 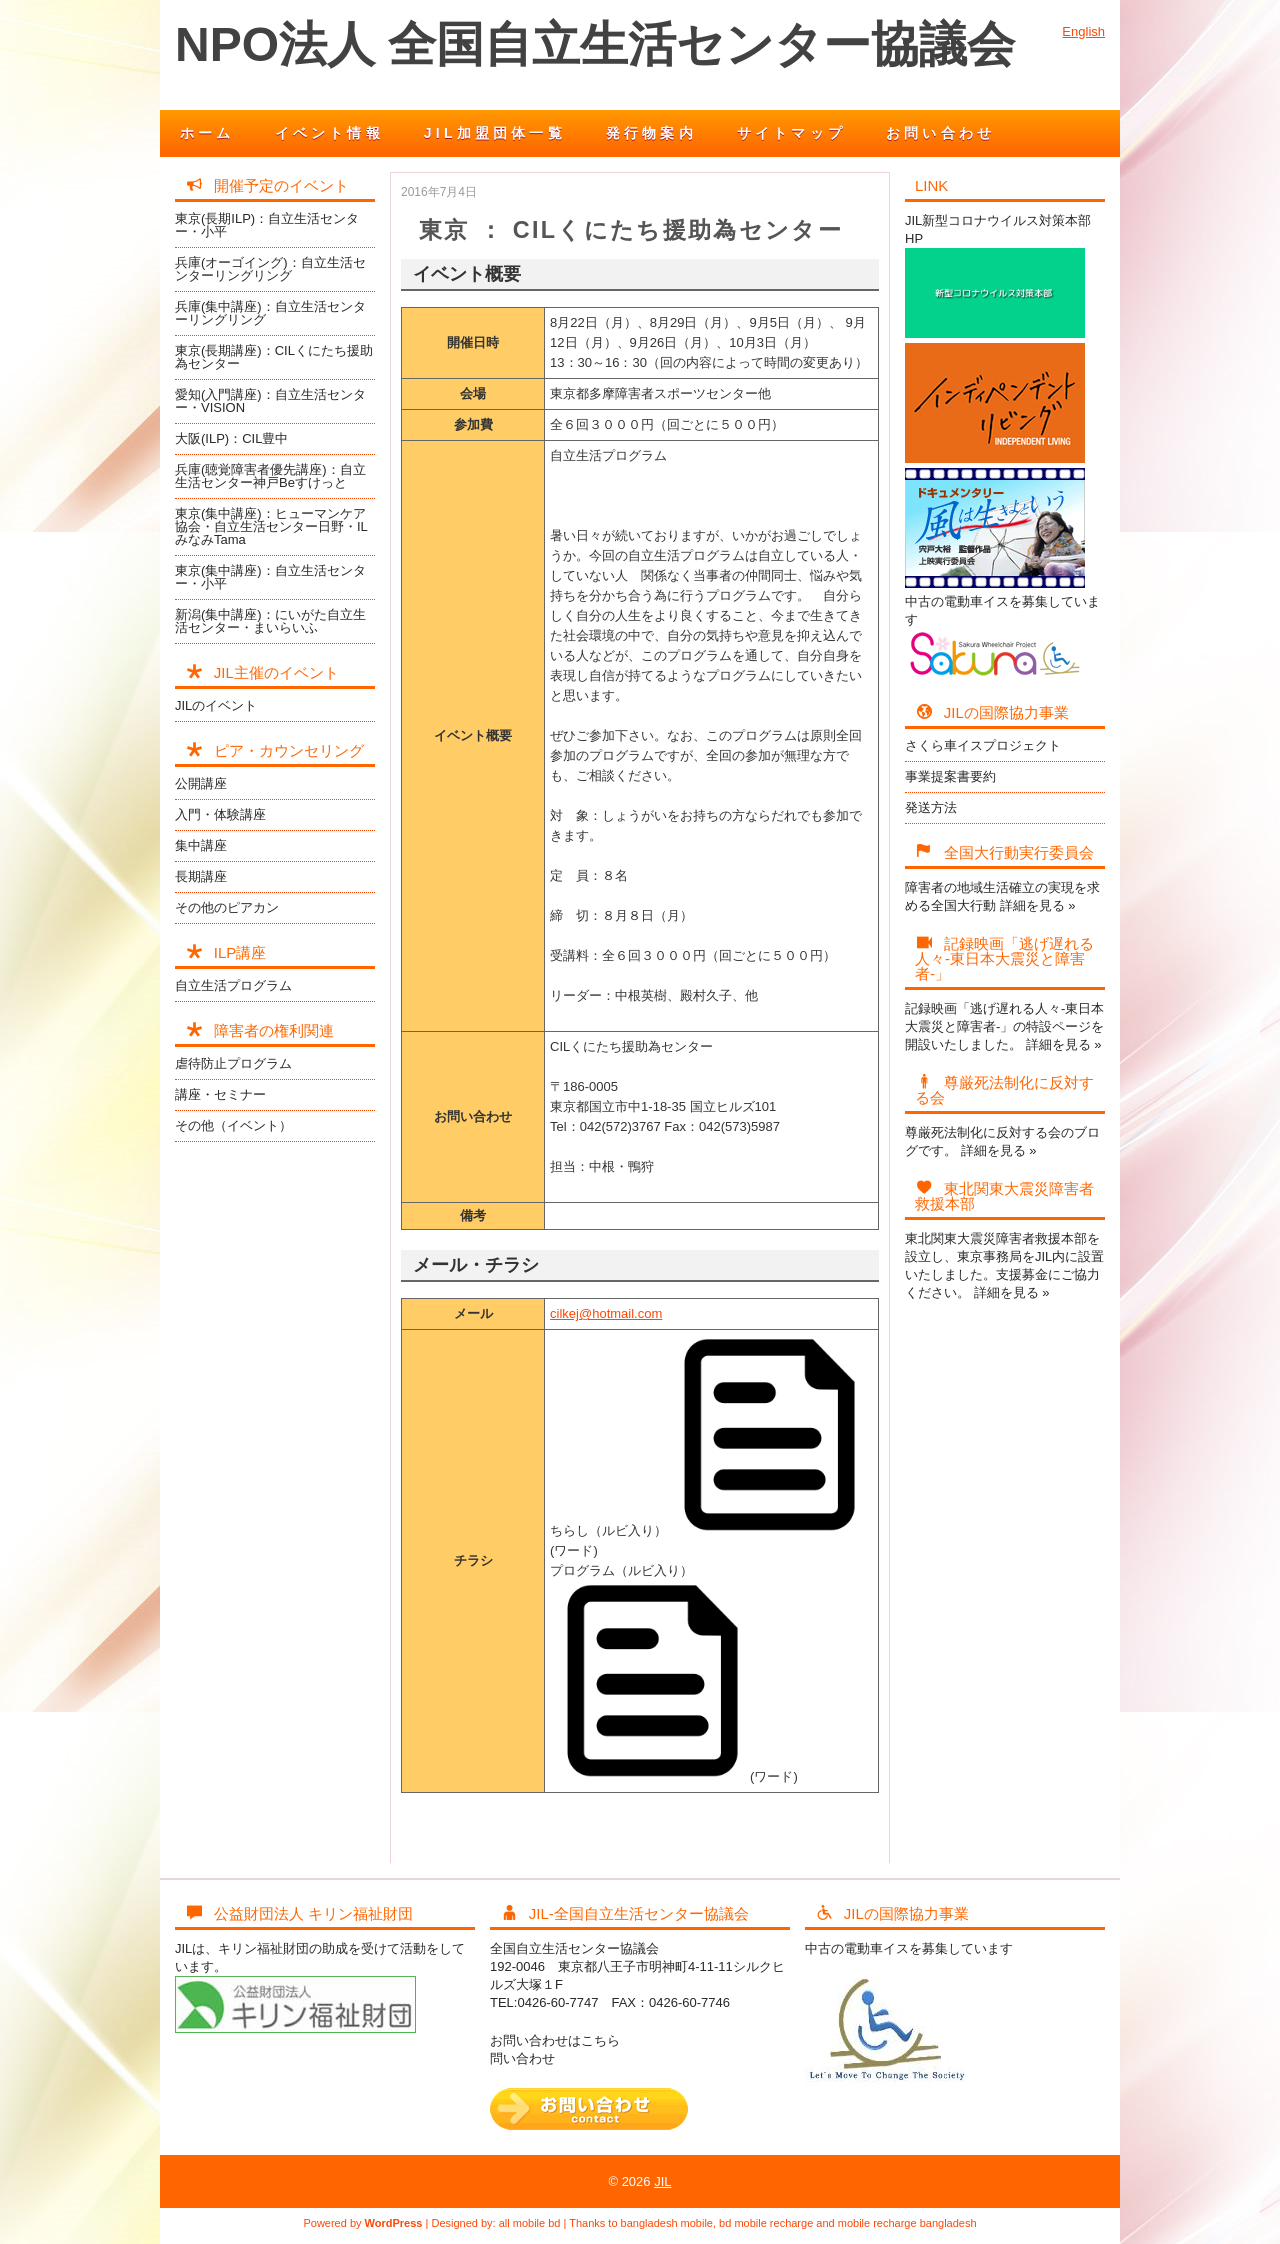 I want to click on 自立生活プログラム, so click(x=233, y=985).